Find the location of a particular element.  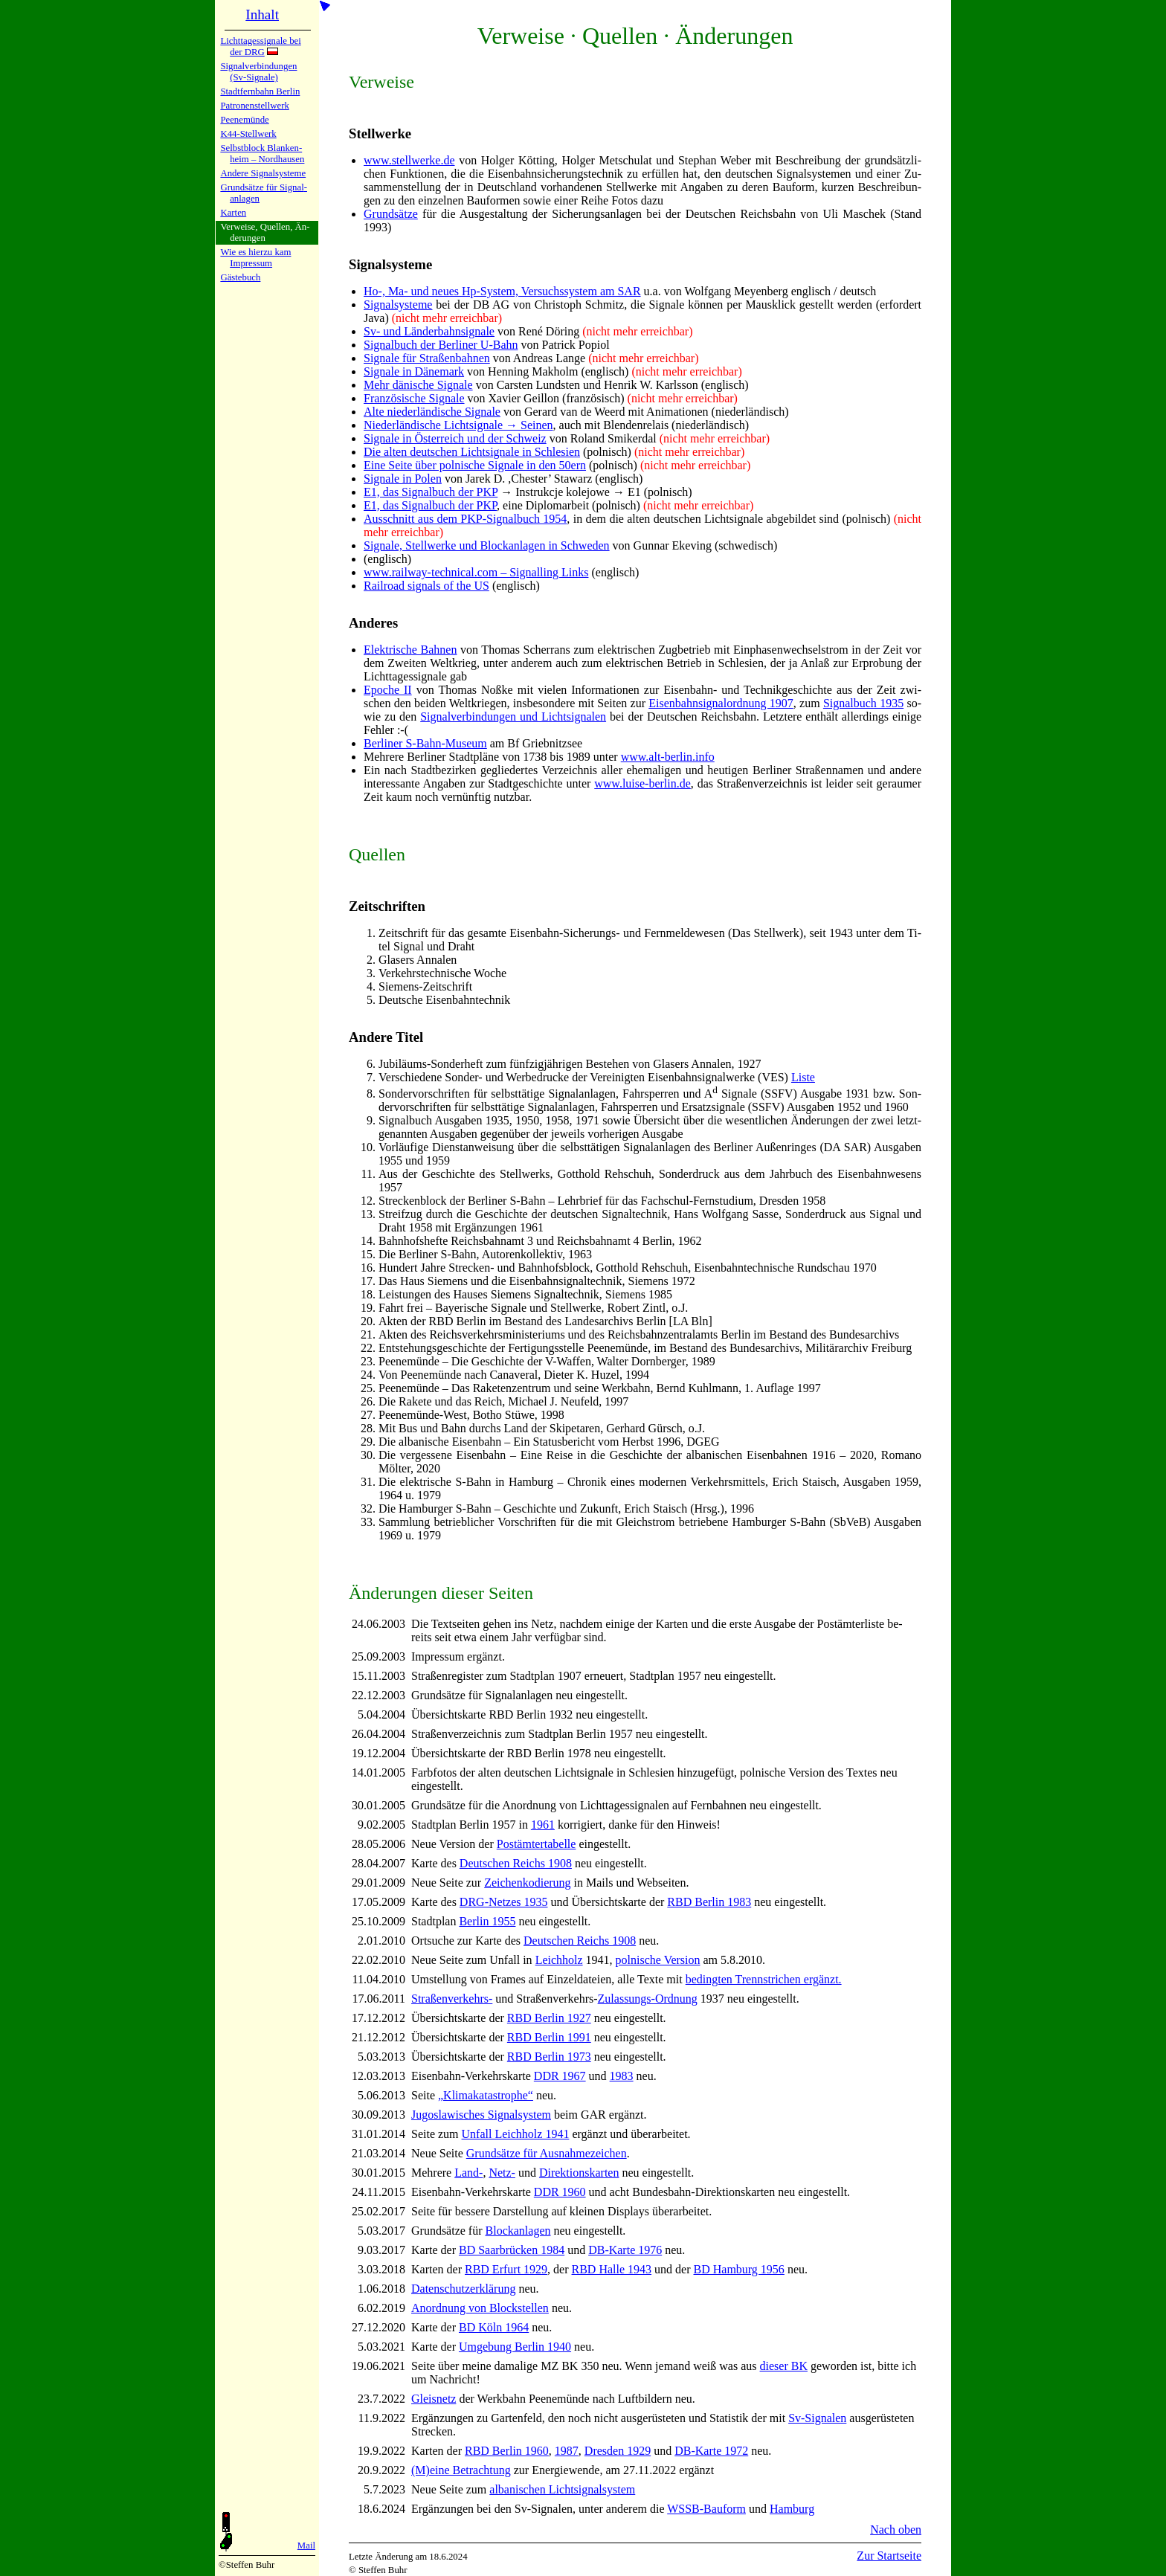

E1, das Signalbuch der PKP is located at coordinates (430, 492).